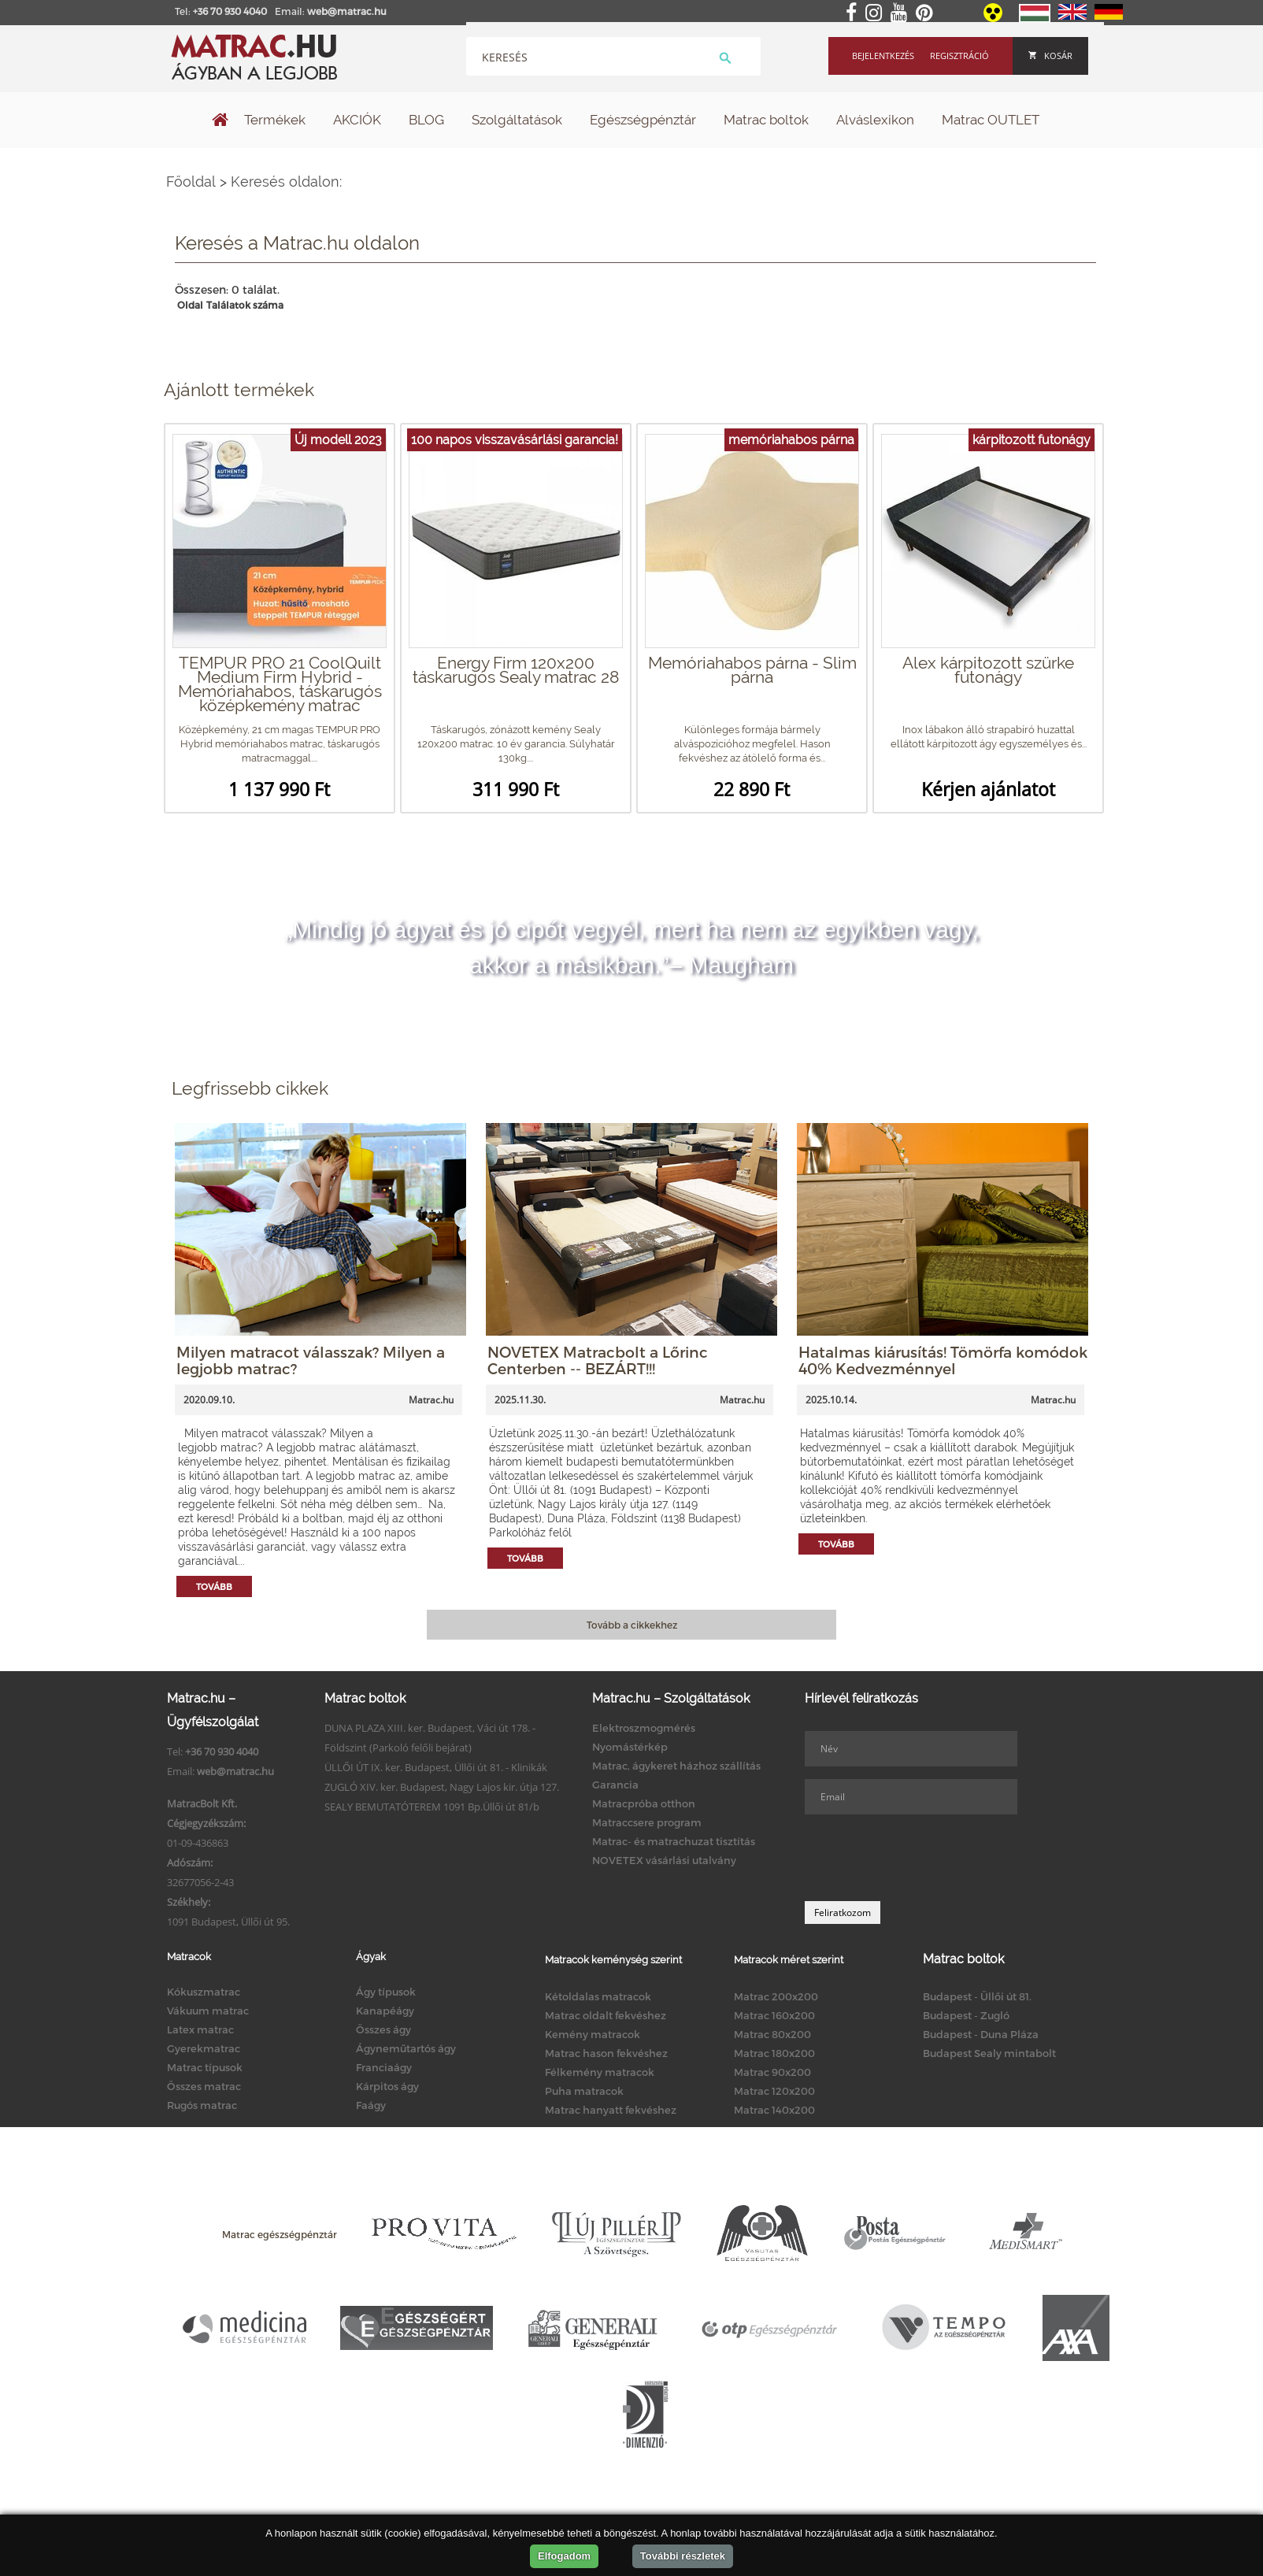  I want to click on Ágyneműtartós ágy, so click(406, 2048).